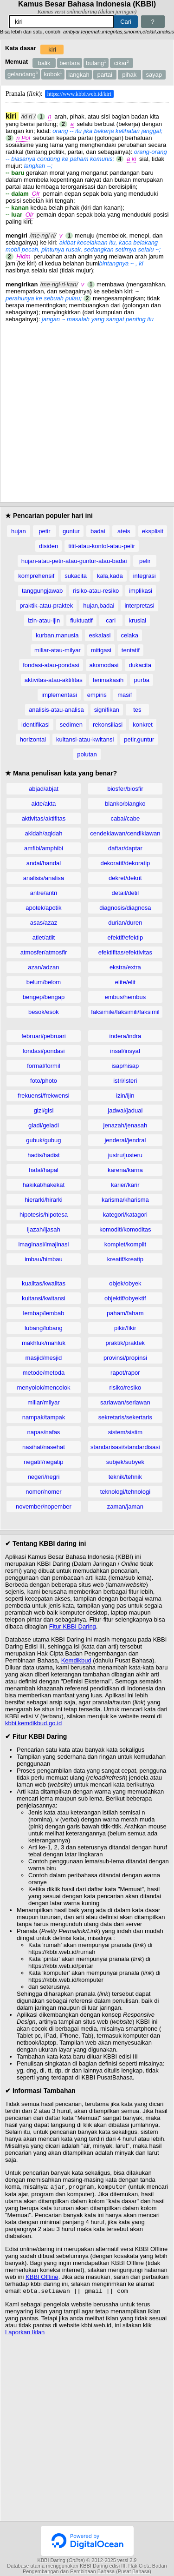 Image resolution: width=174 pixels, height=2576 pixels. Describe the element at coordinates (43, 833) in the screenshot. I see `akidah/aqidah` at that location.